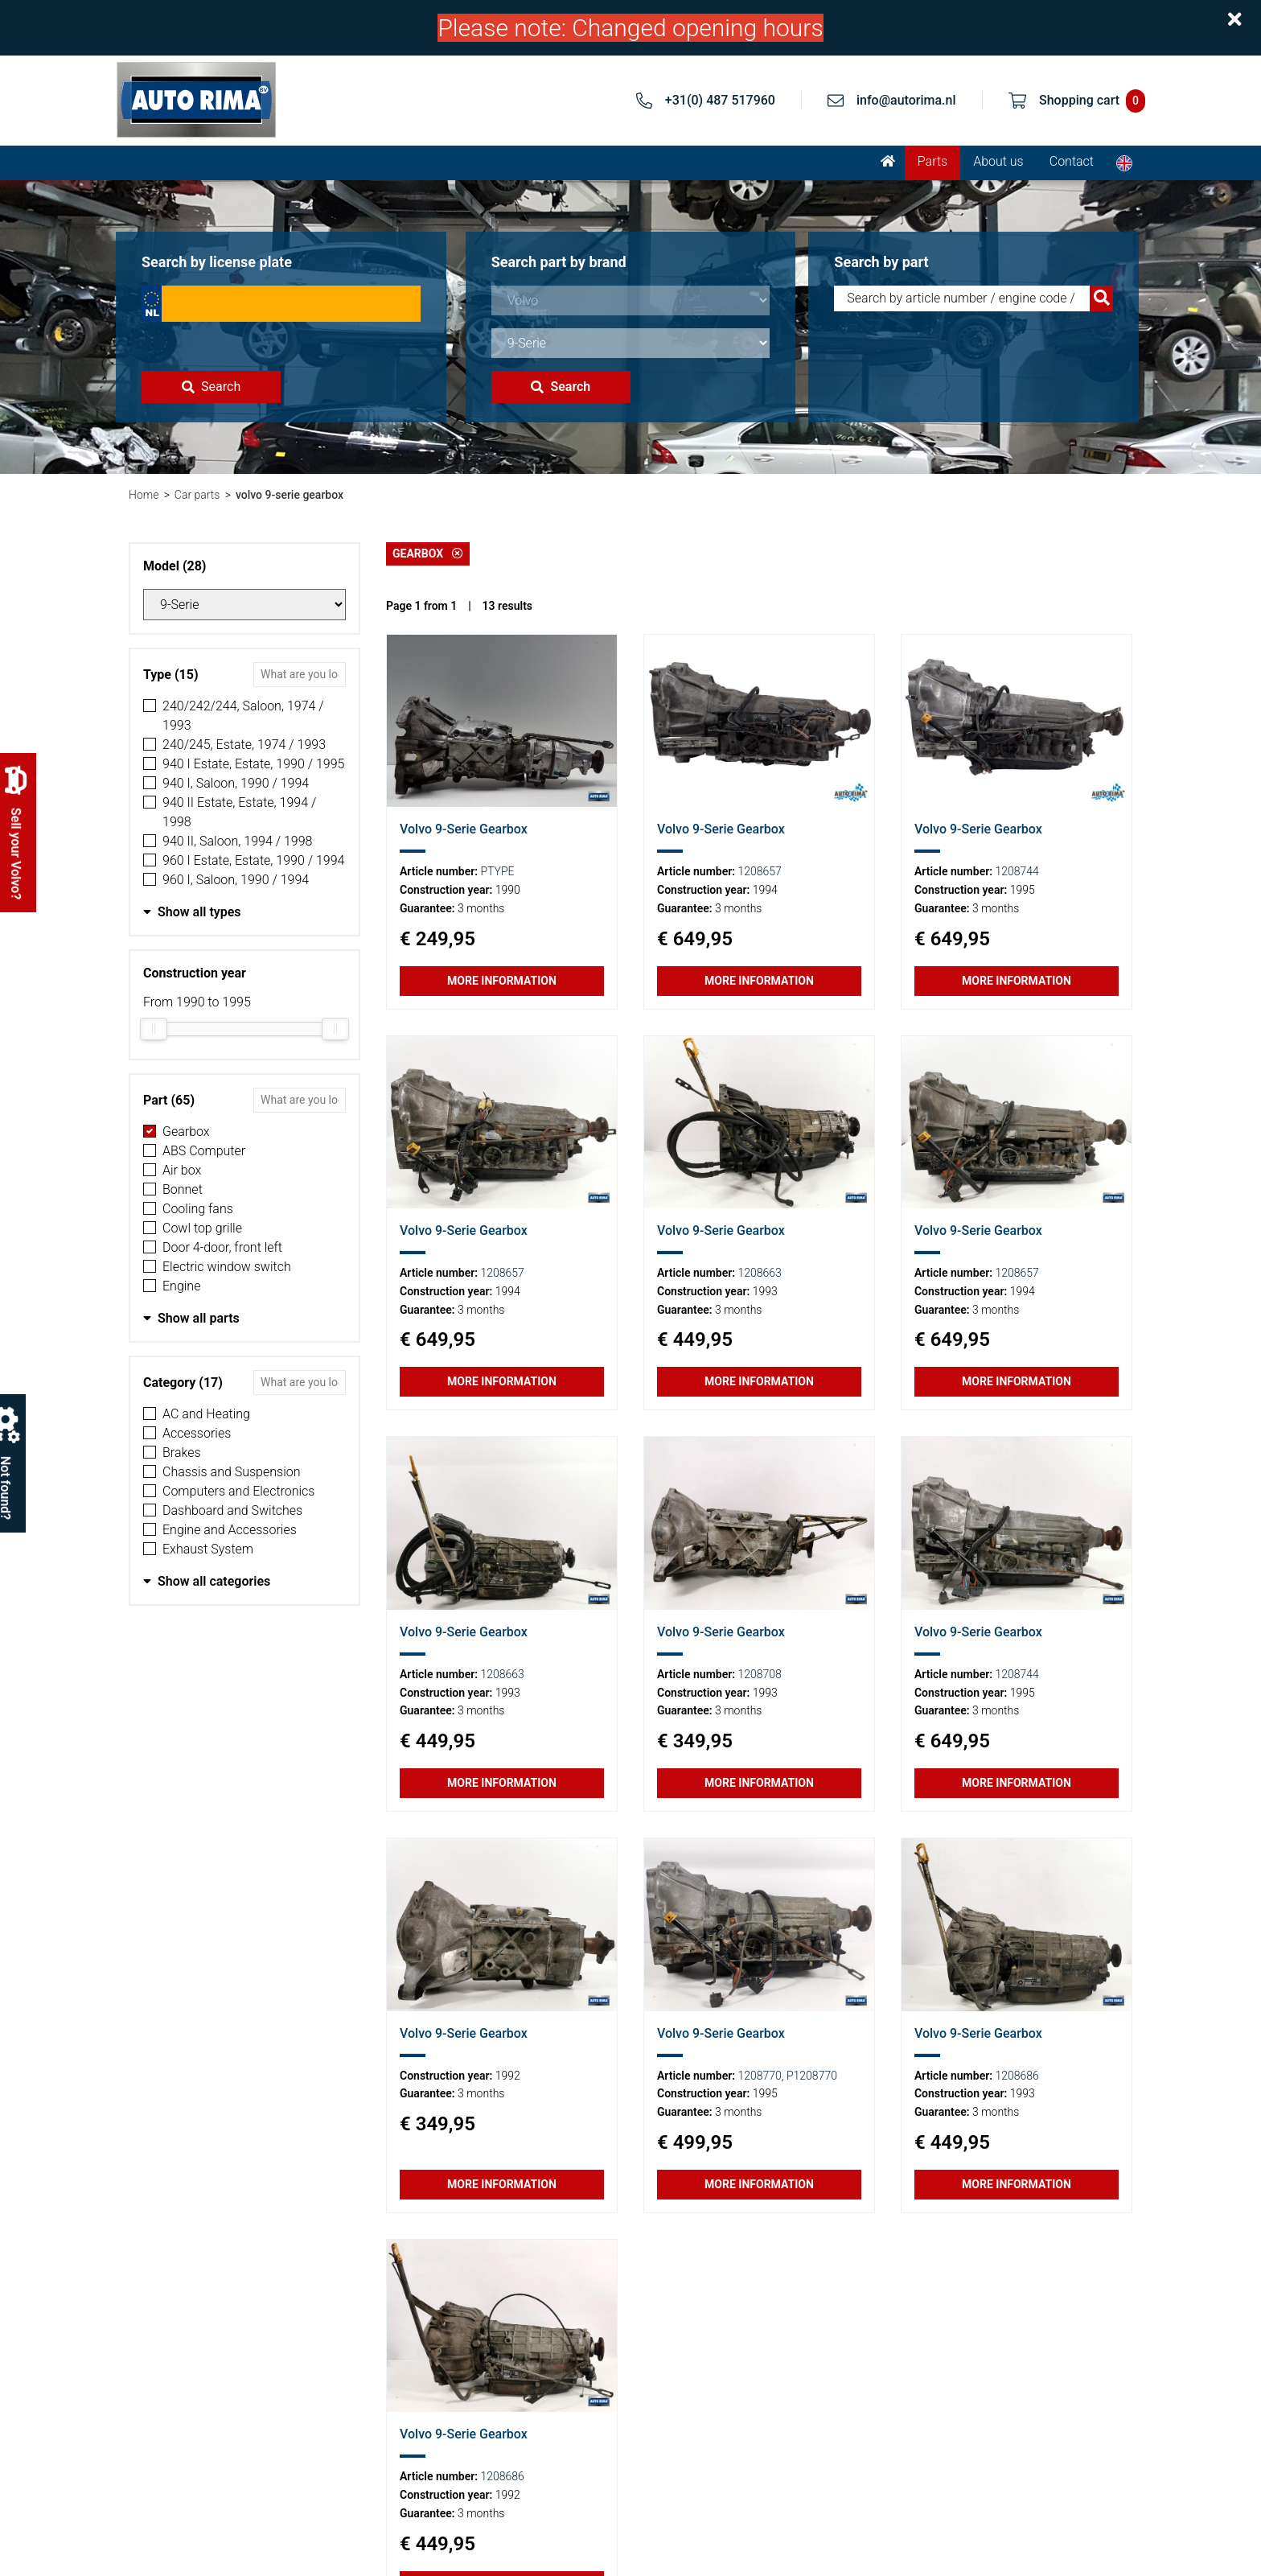  Describe the element at coordinates (253, 860) in the screenshot. I see `960 I Estate, Estate, 1990 / 1994` at that location.